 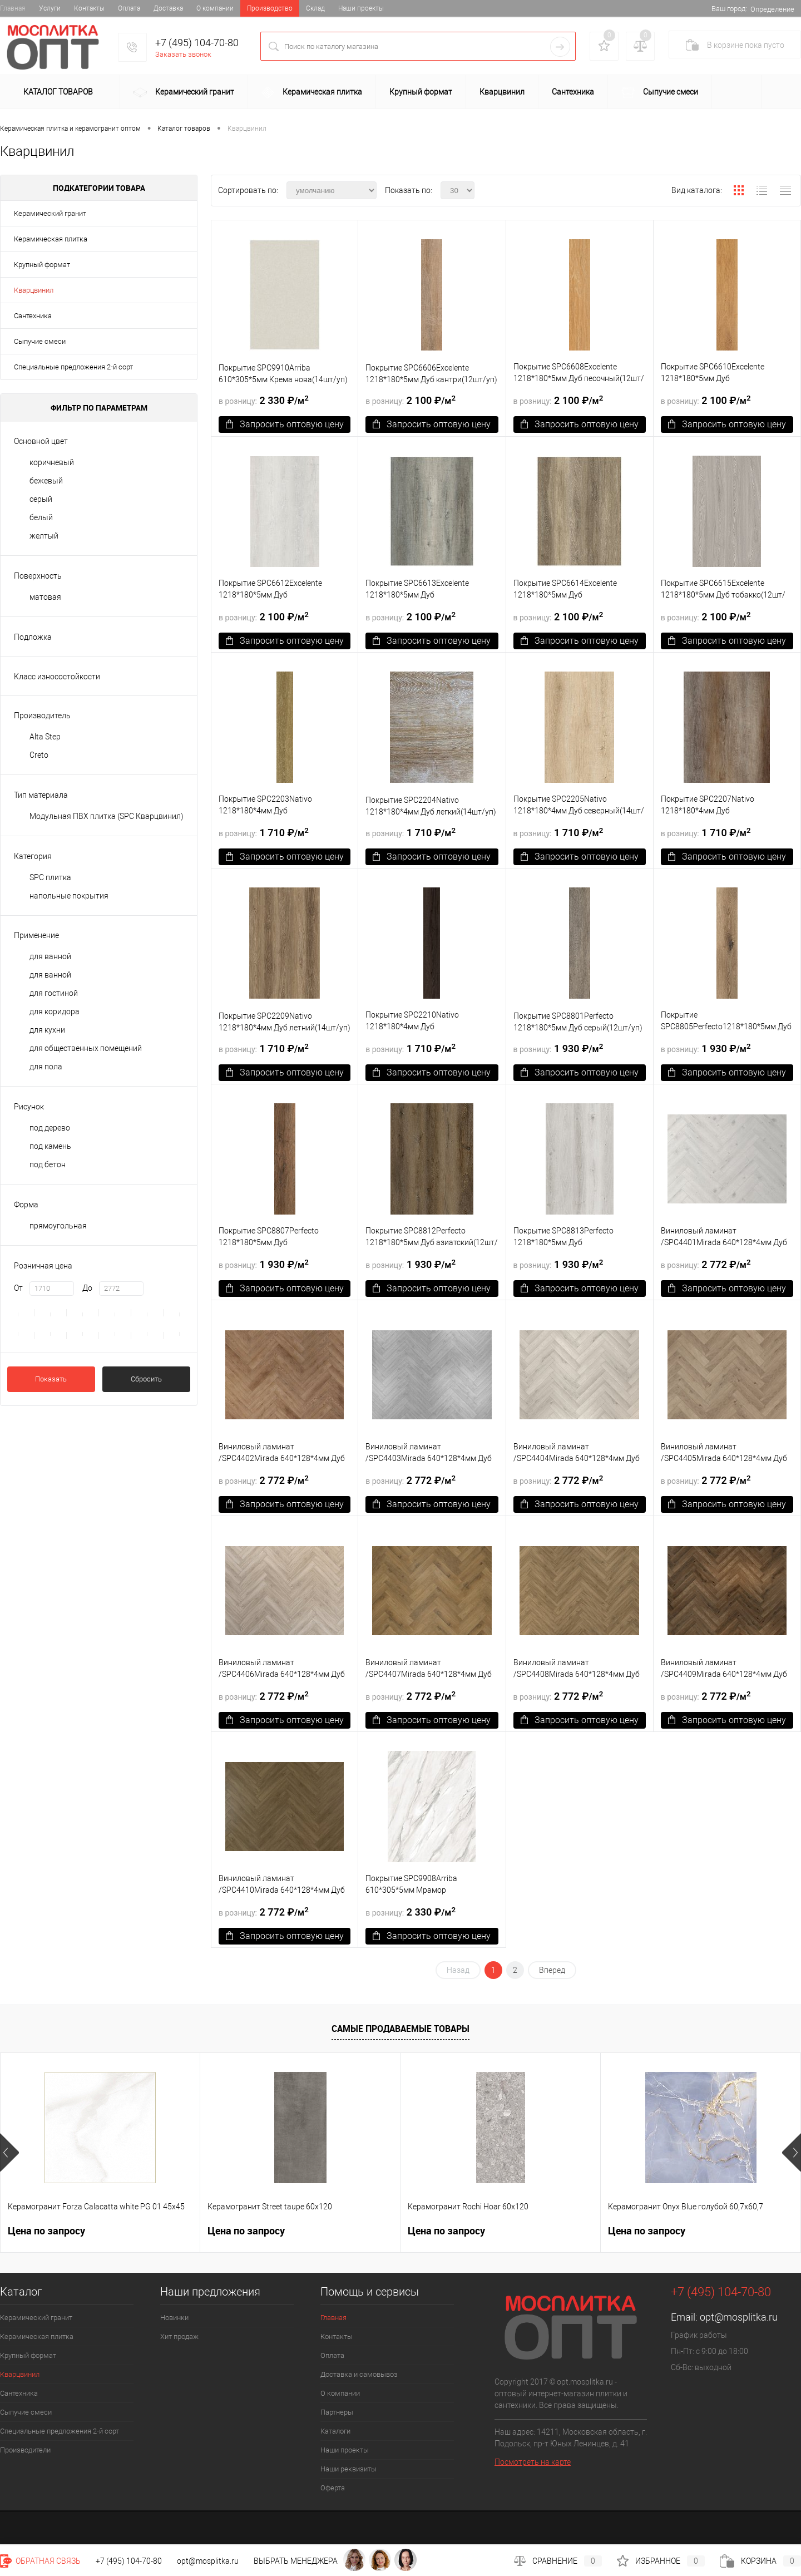 What do you see at coordinates (270, 8) in the screenshot?
I see `Производство` at bounding box center [270, 8].